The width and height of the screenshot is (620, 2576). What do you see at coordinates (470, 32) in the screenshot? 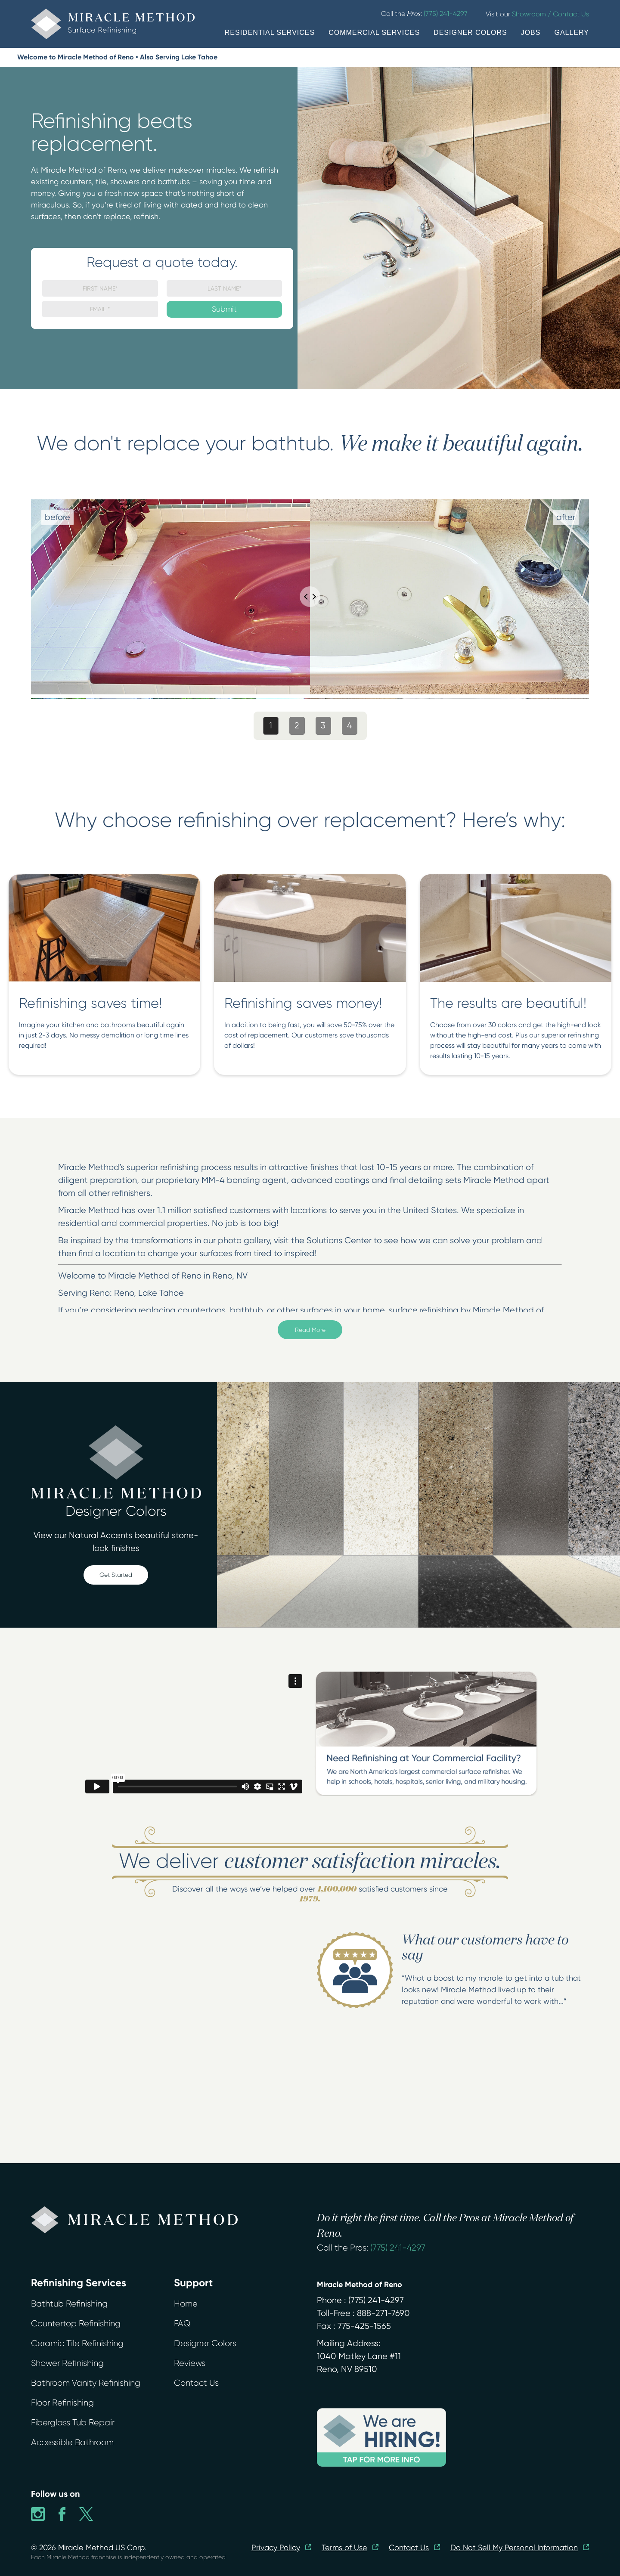
I see `DESIGNER COLORS` at bounding box center [470, 32].